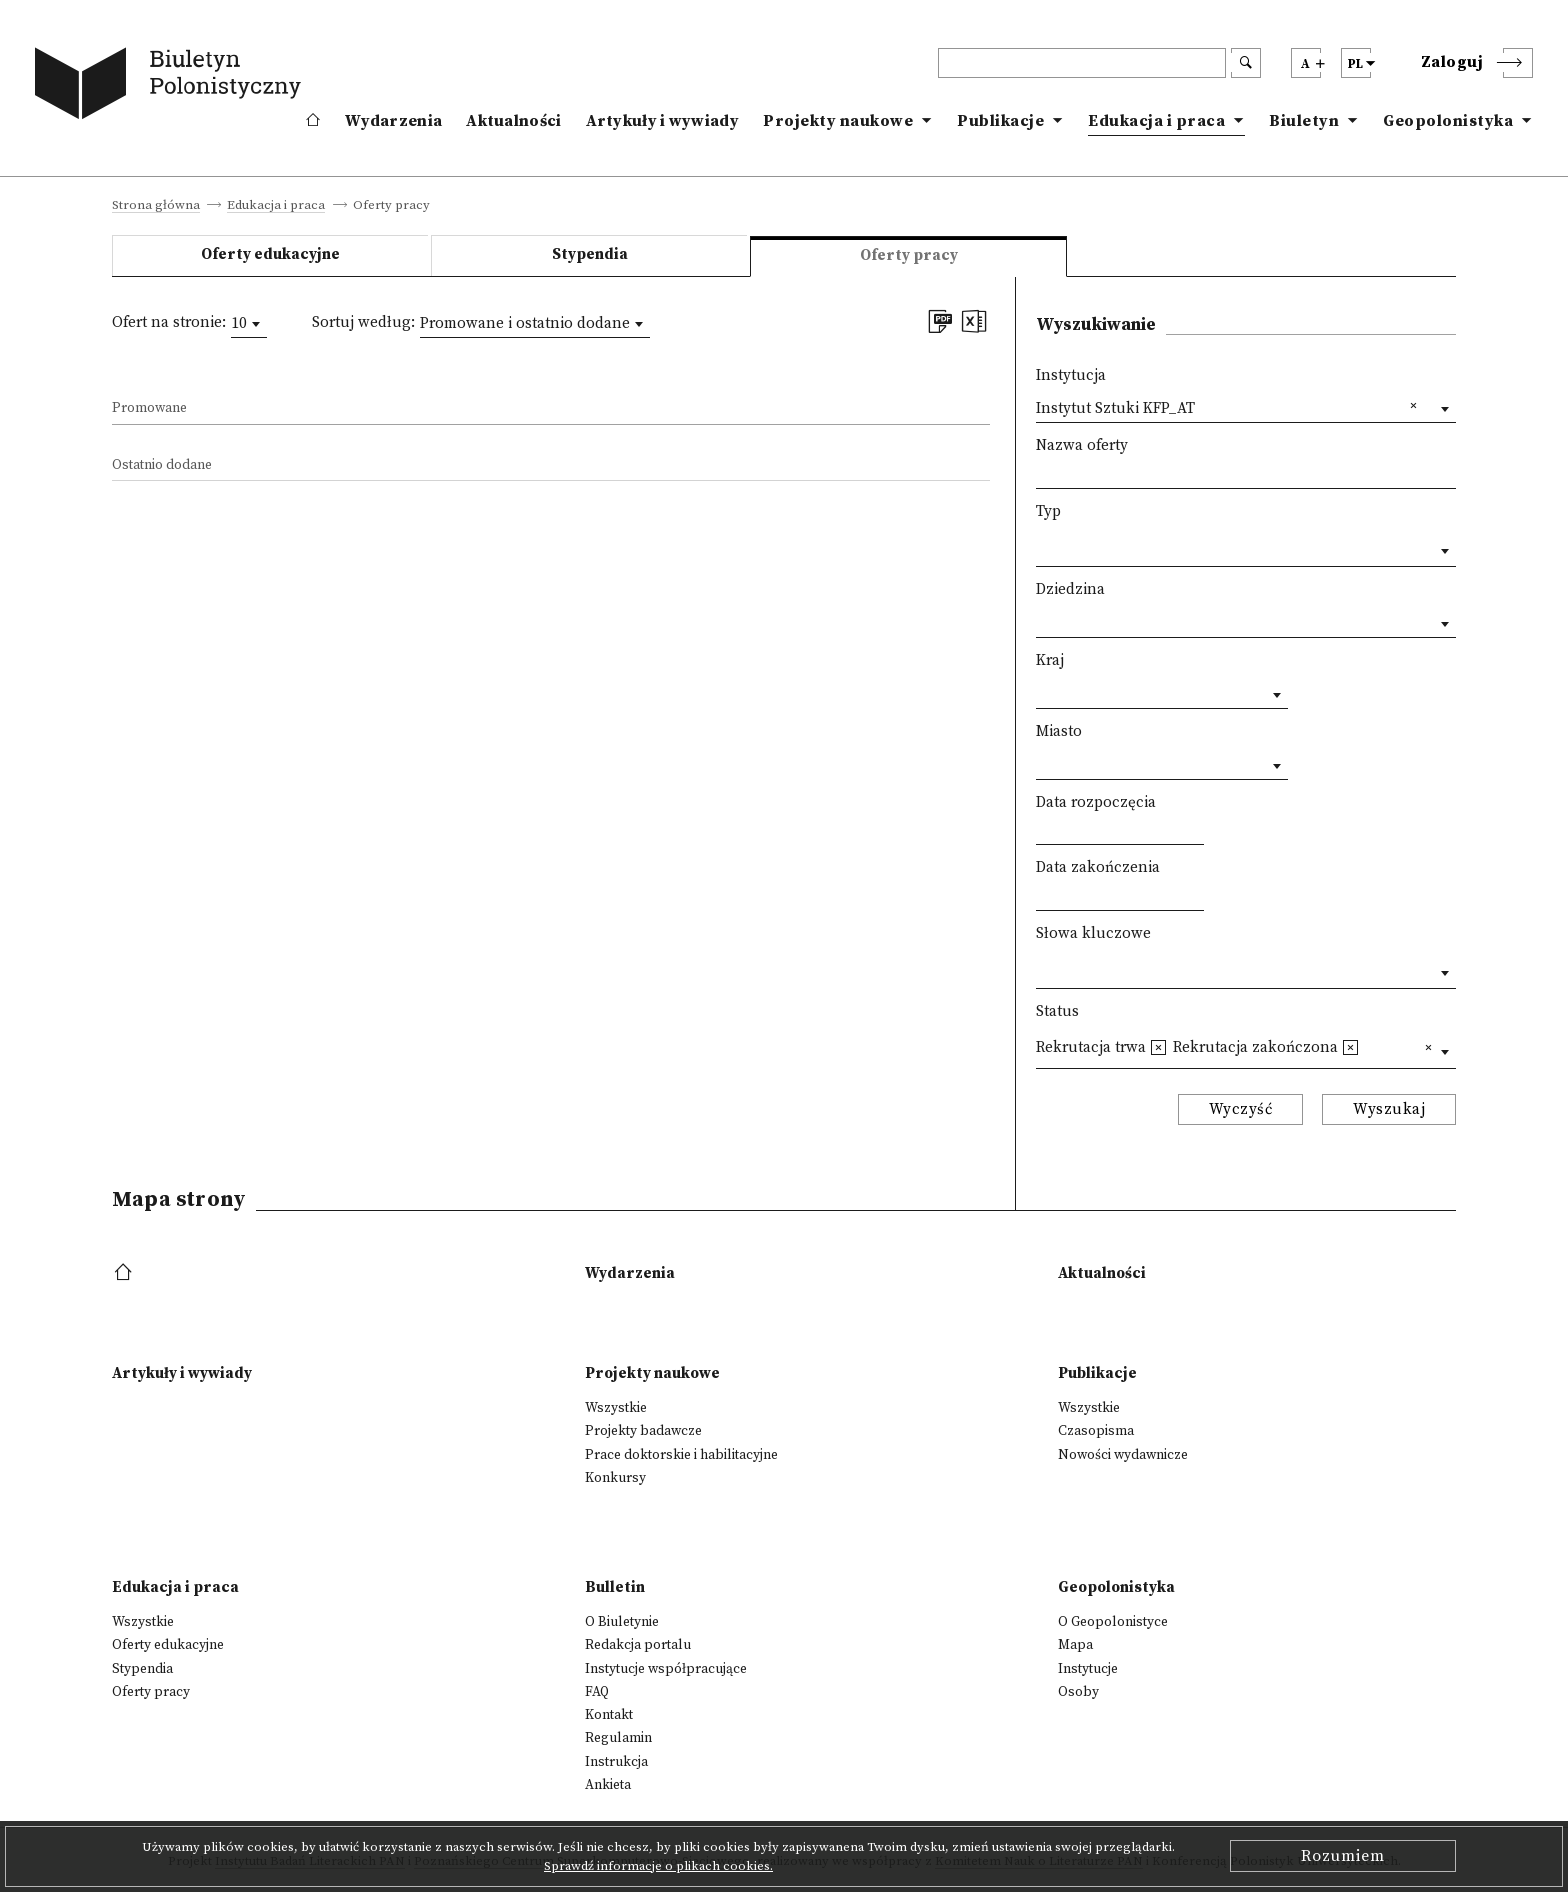 This screenshot has width=1568, height=1892. I want to click on Projekty naukowe, so click(838, 121).